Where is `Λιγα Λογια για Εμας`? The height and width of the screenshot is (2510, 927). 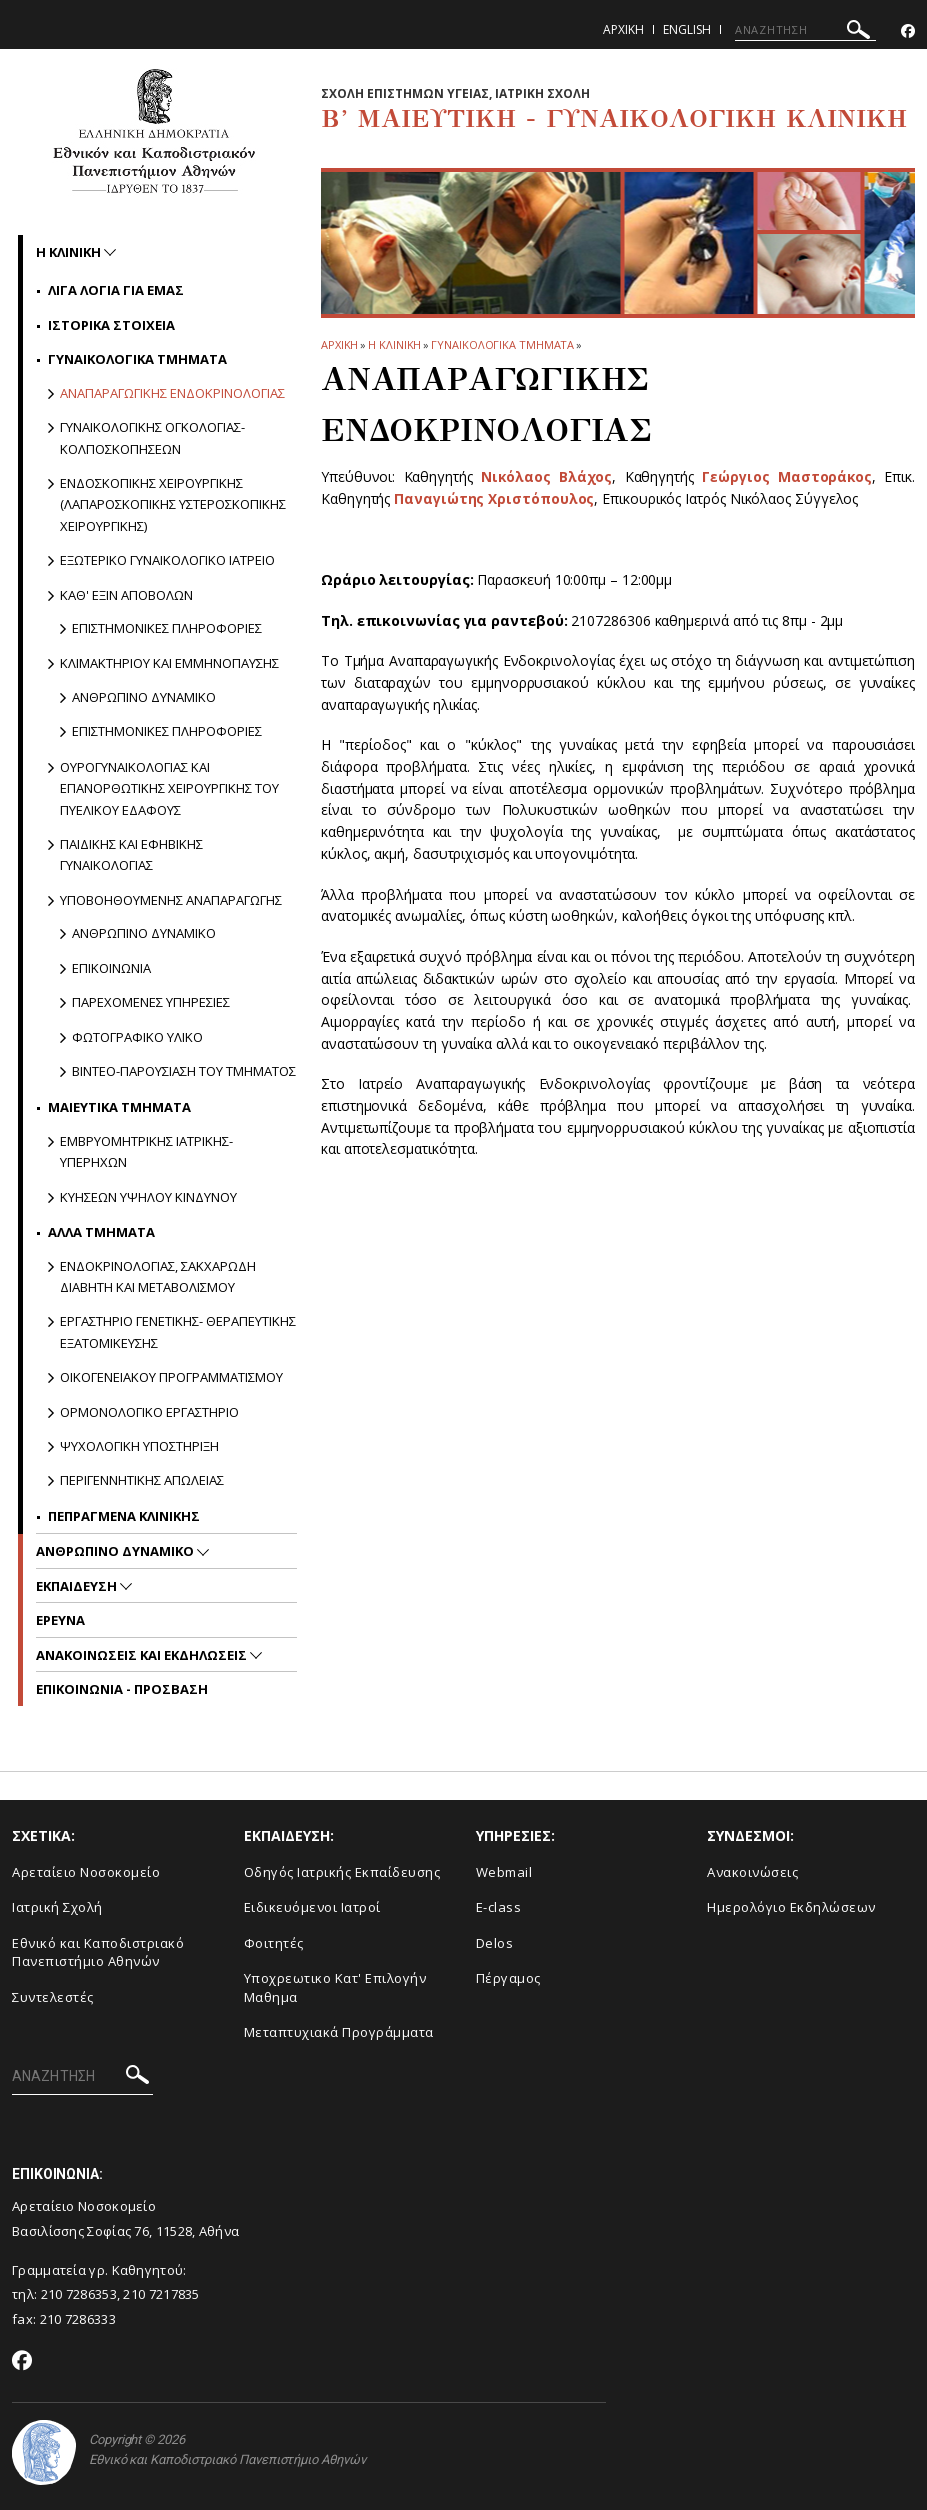 Λιγα Λογια για Εμας is located at coordinates (116, 290).